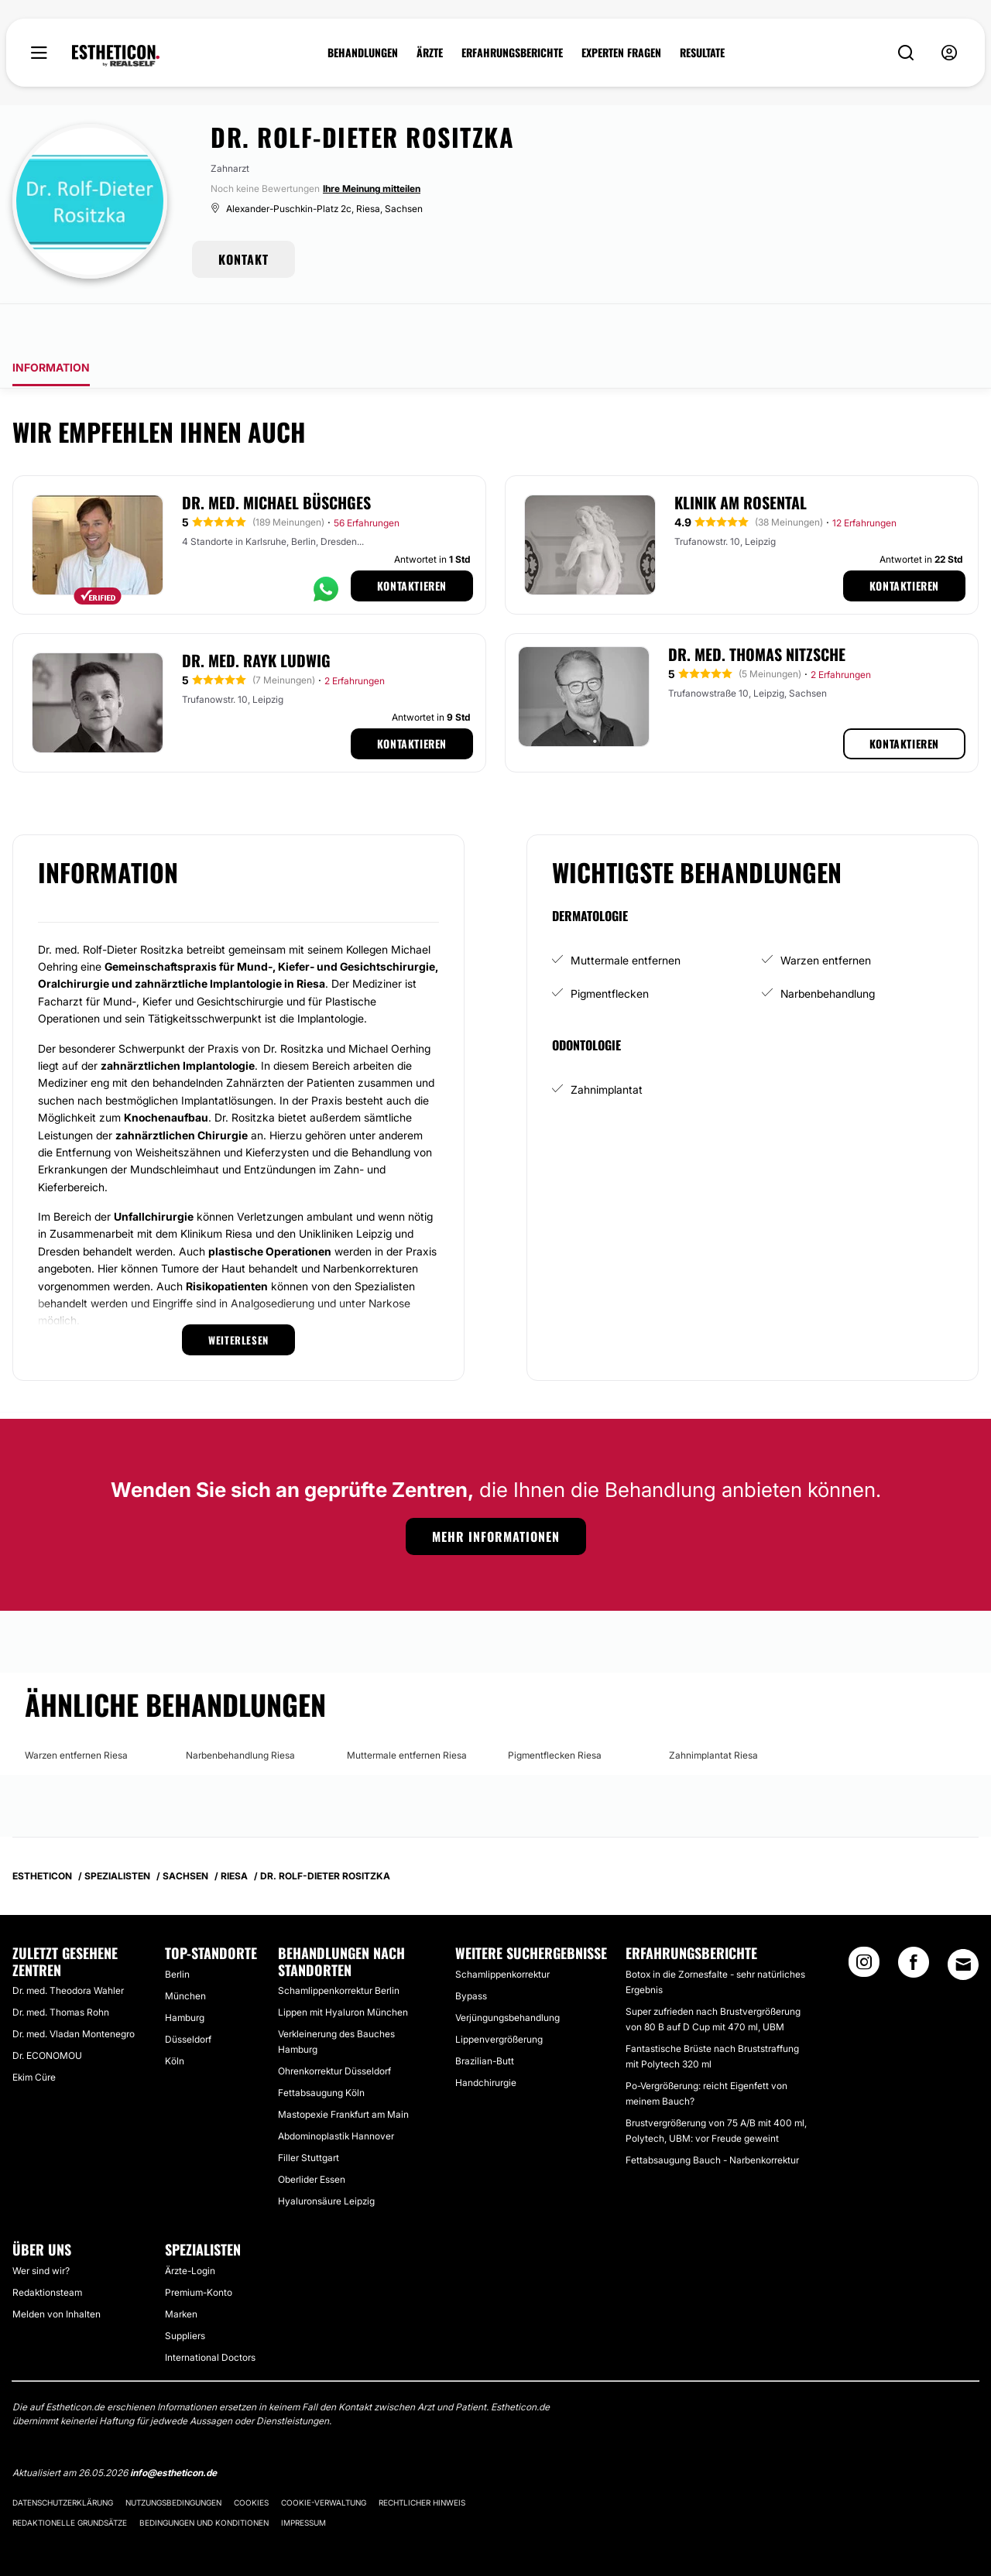 The height and width of the screenshot is (2576, 991). I want to click on Abdominoplastik Hannover, so click(336, 2092).